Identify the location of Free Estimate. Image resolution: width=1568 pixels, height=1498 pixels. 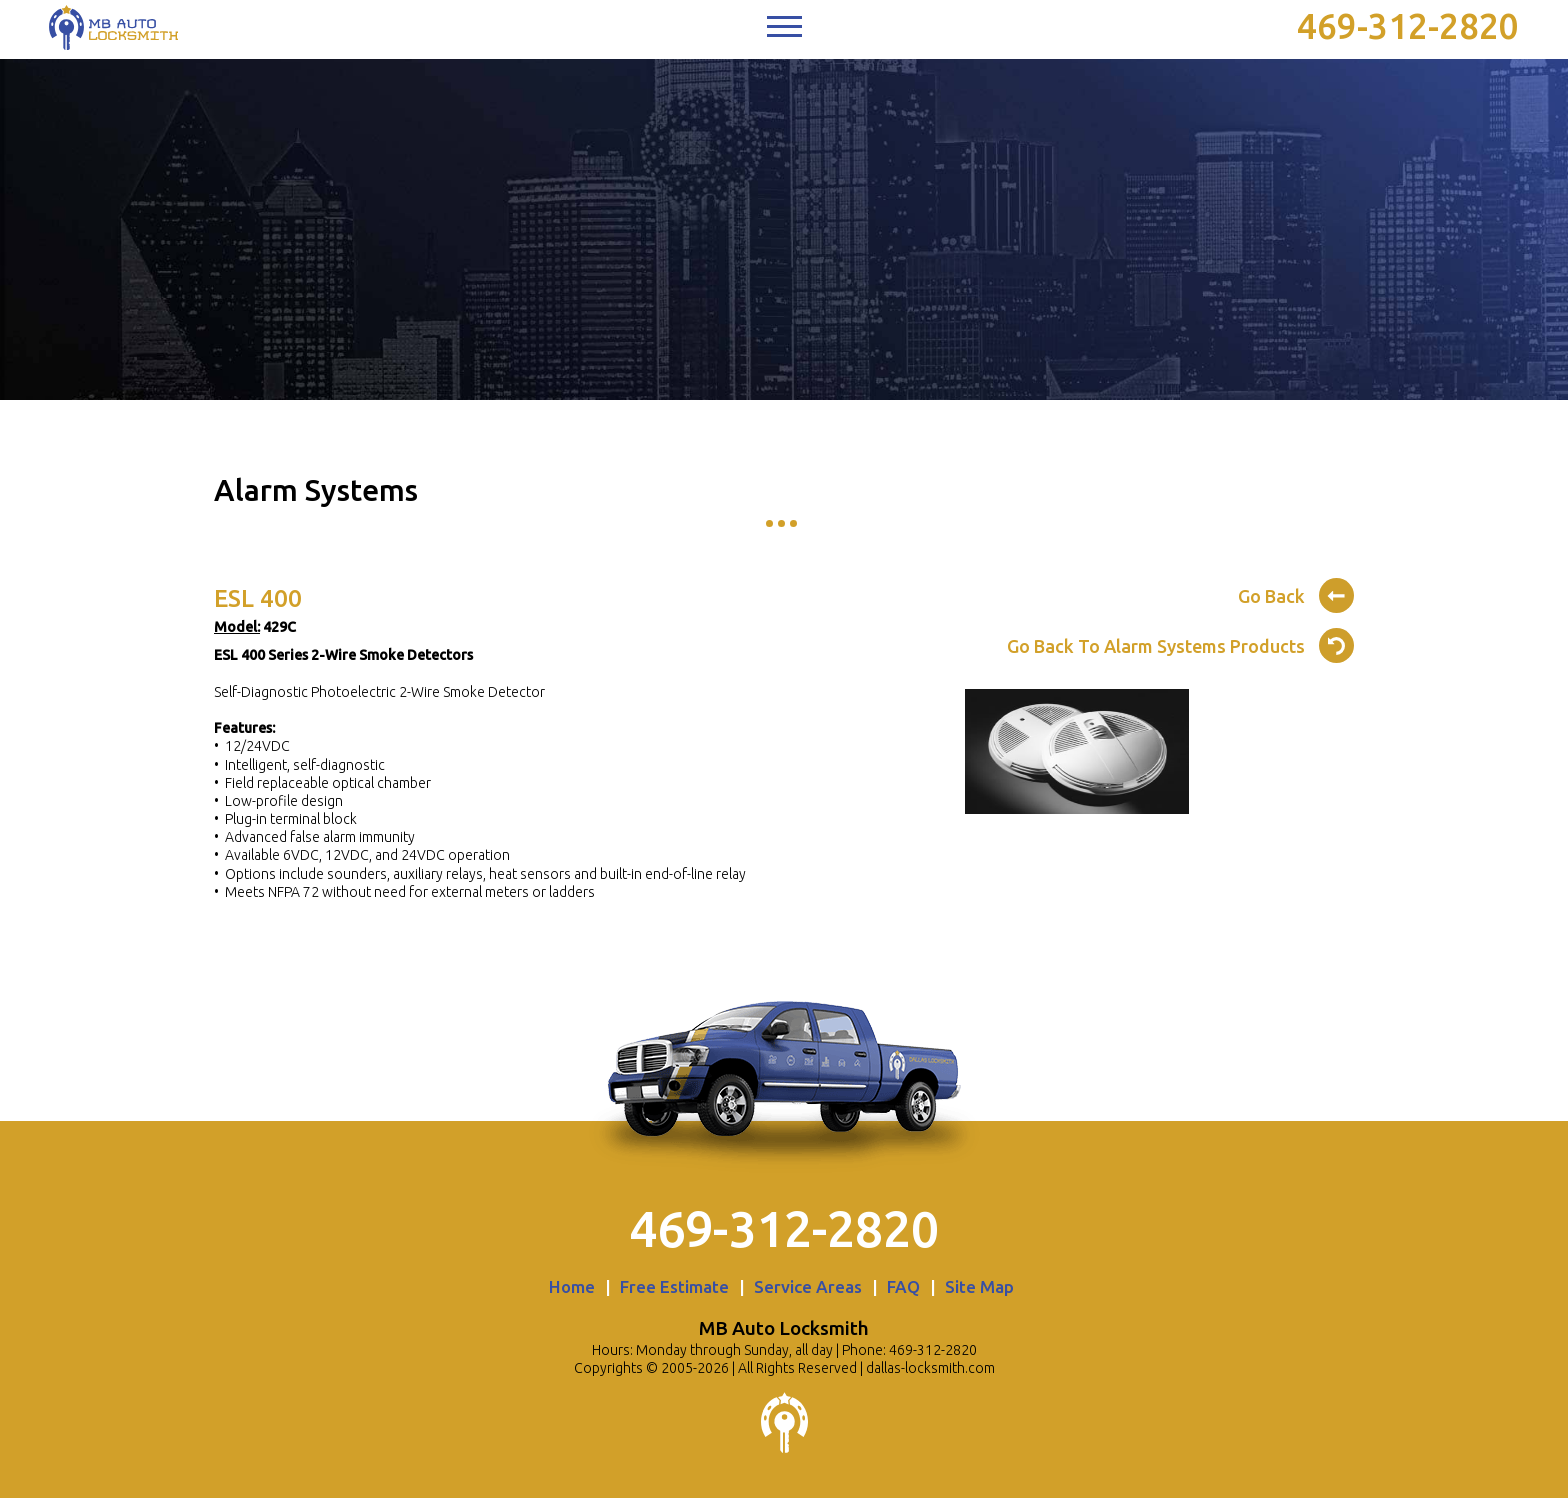
(674, 1286).